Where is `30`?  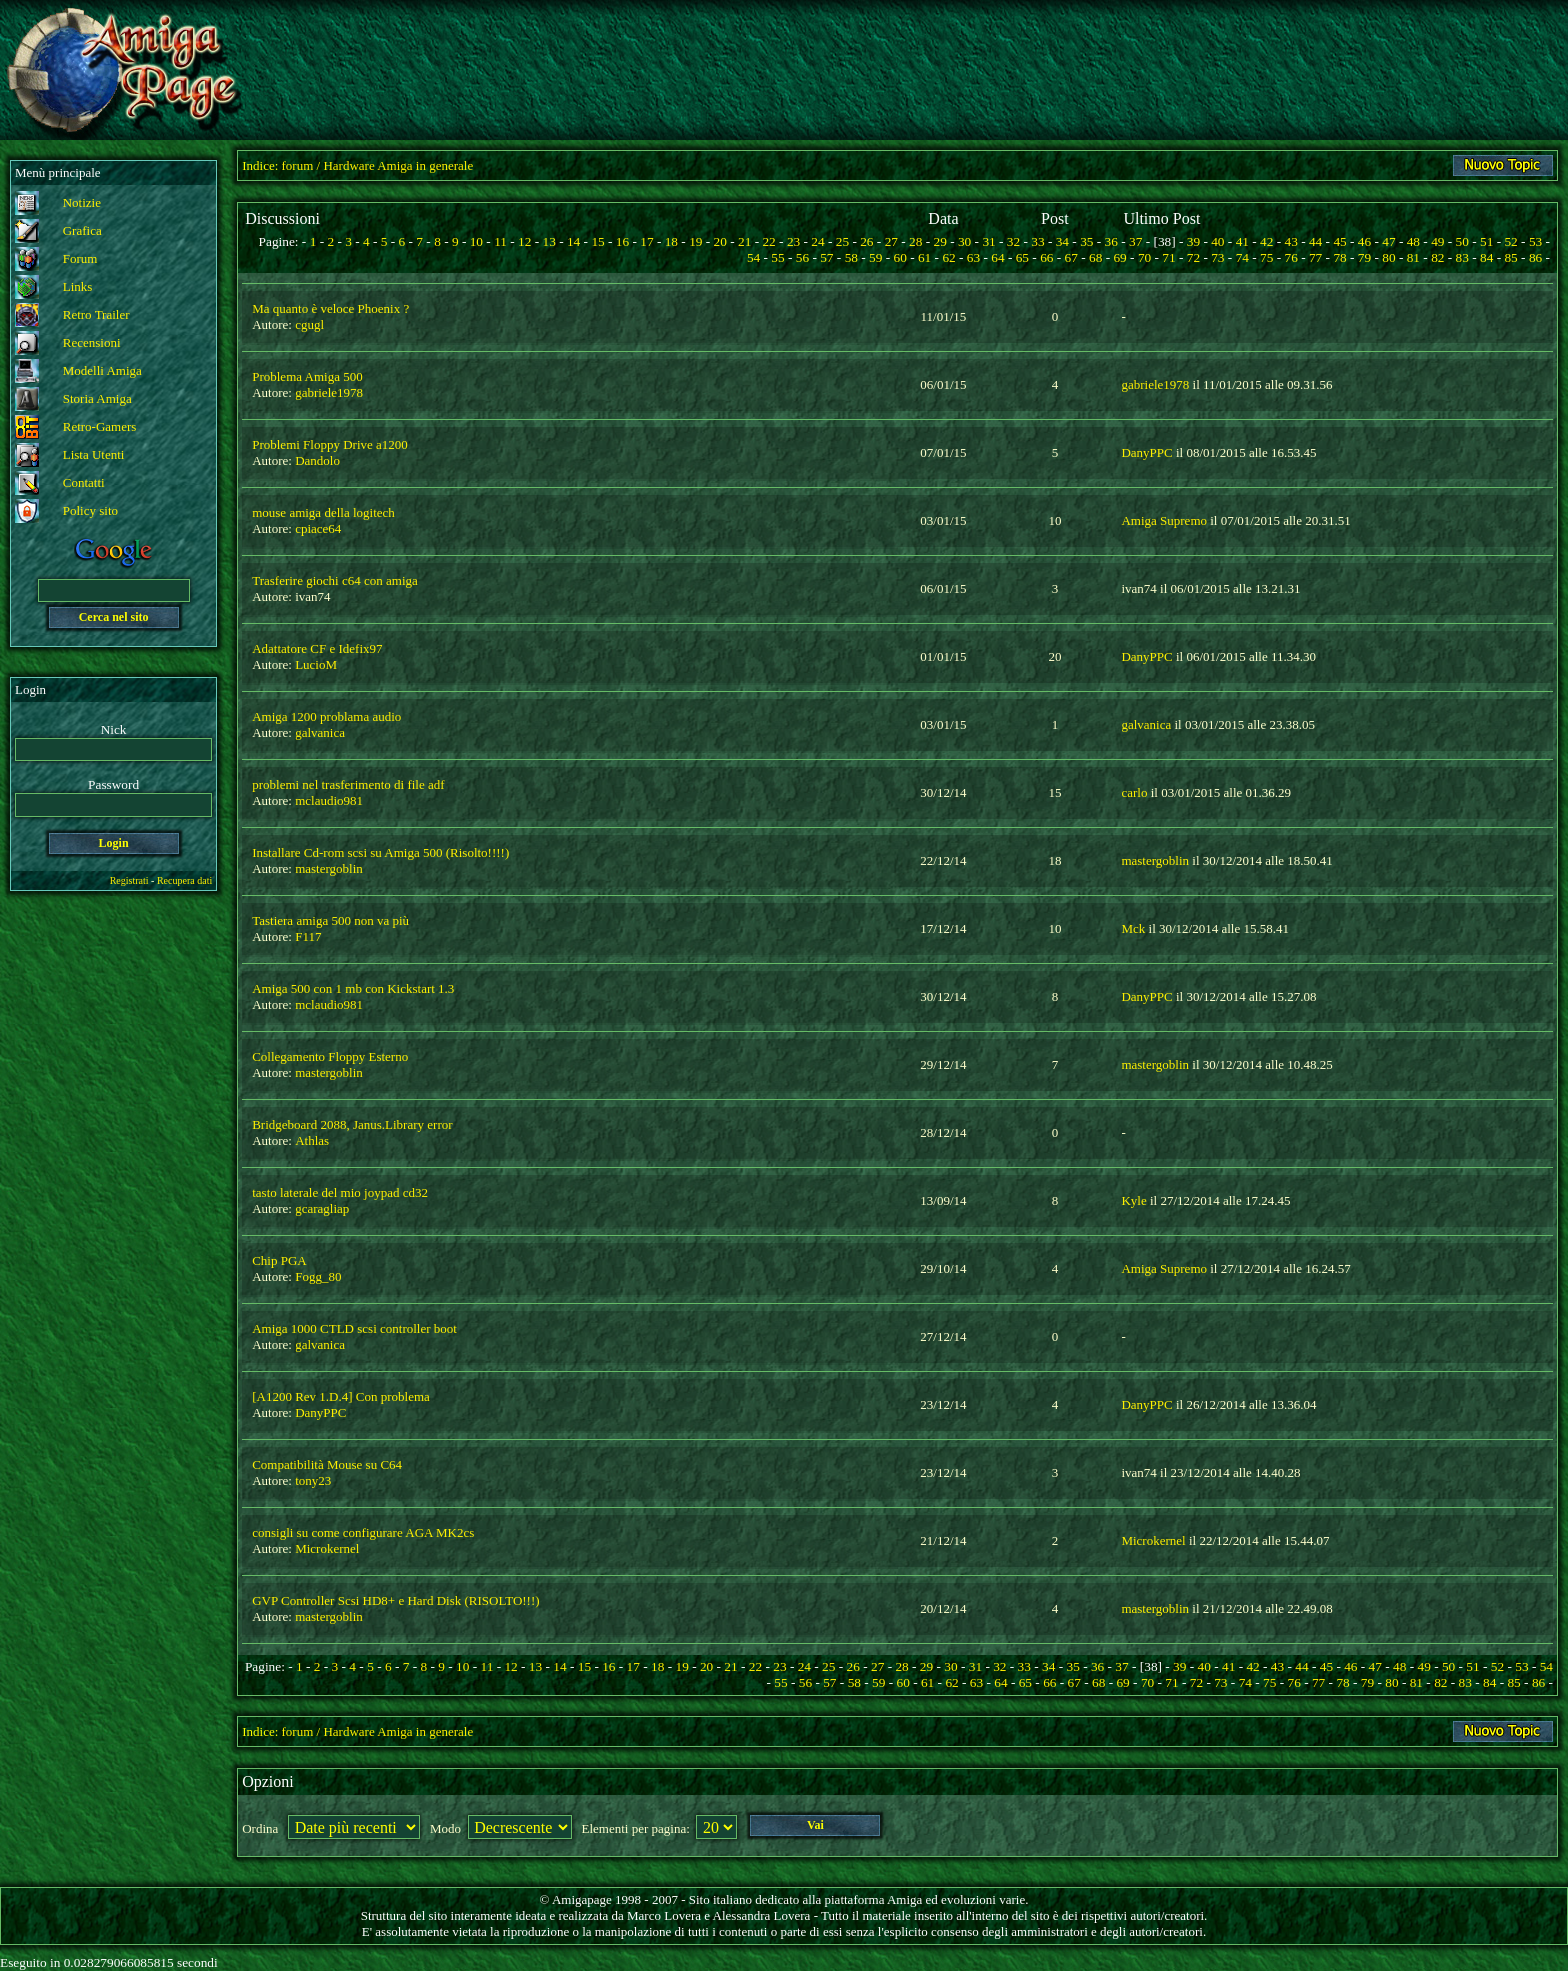 30 is located at coordinates (964, 241).